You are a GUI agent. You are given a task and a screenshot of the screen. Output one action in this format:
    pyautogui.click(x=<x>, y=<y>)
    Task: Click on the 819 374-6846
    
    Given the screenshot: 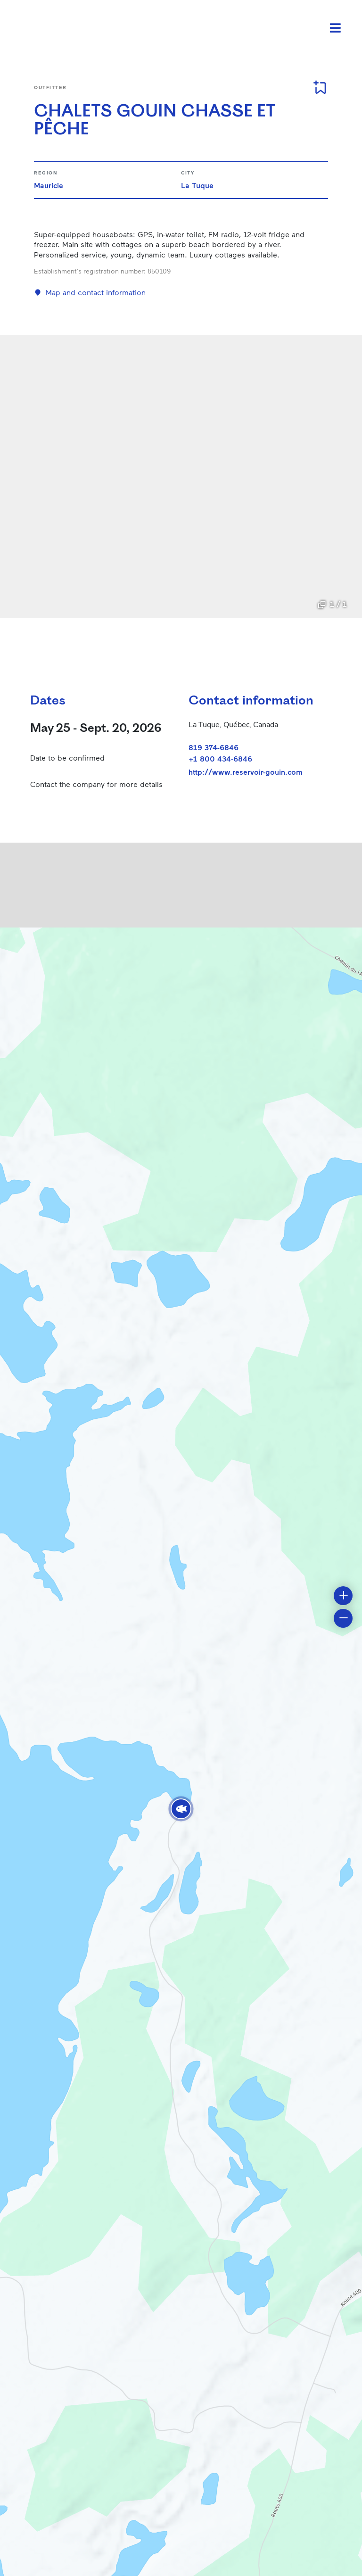 What is the action you would take?
    pyautogui.click(x=214, y=747)
    